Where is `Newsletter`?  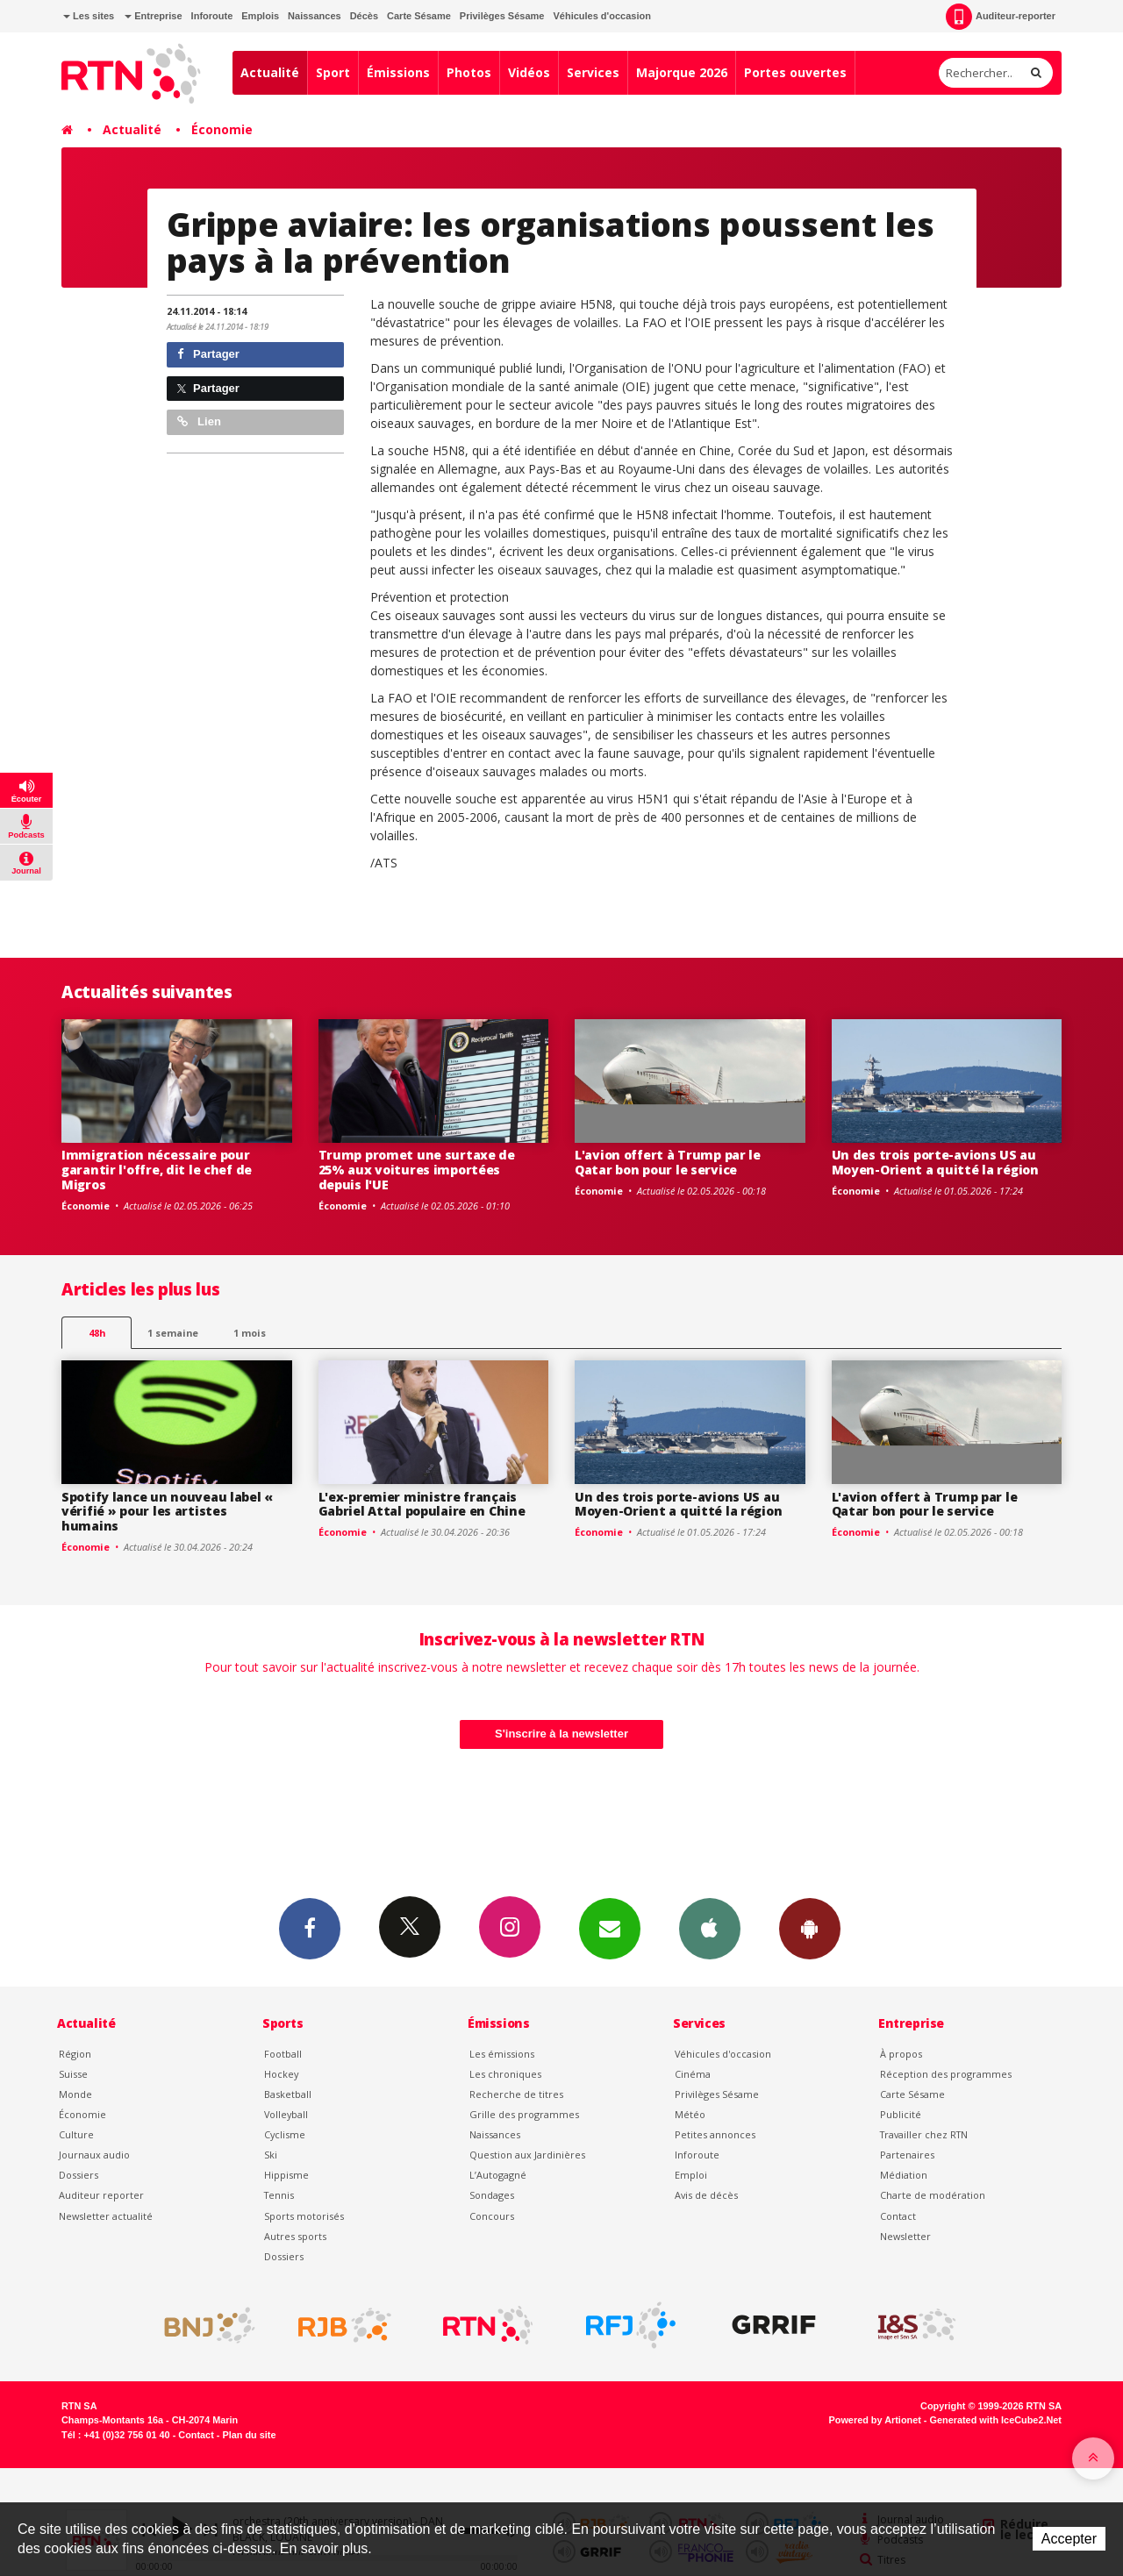 Newsletter is located at coordinates (905, 2236).